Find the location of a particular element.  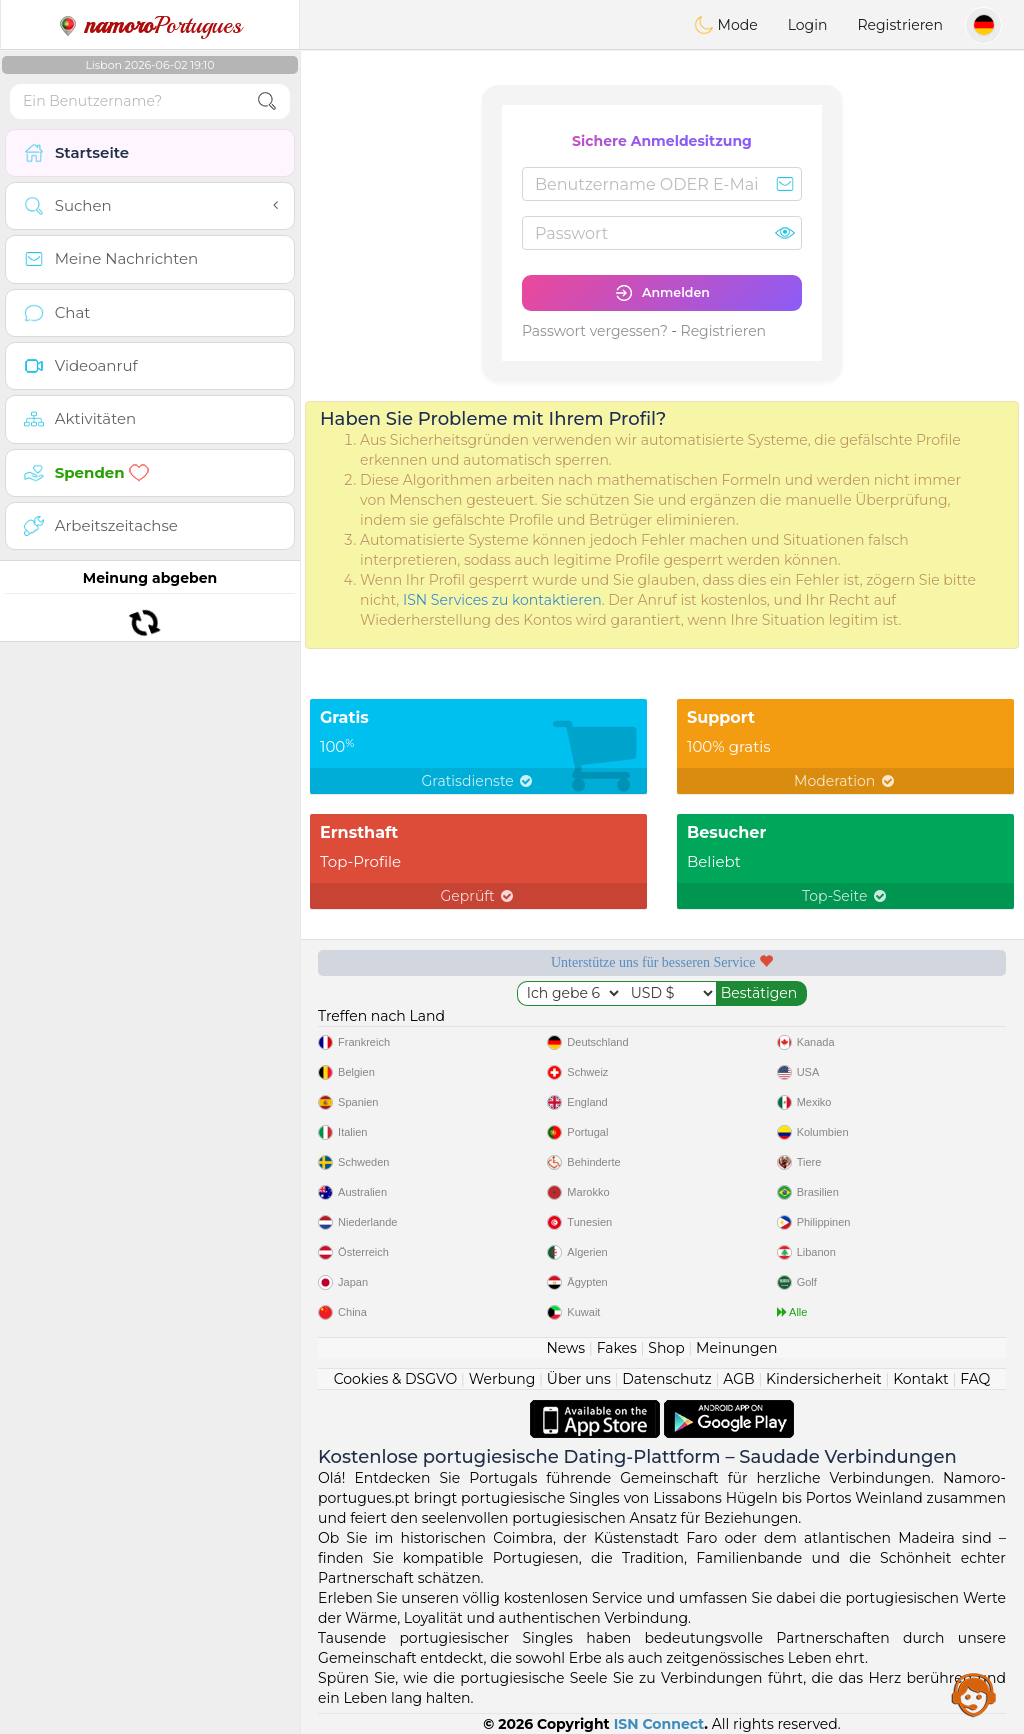

Shop is located at coordinates (666, 1348).